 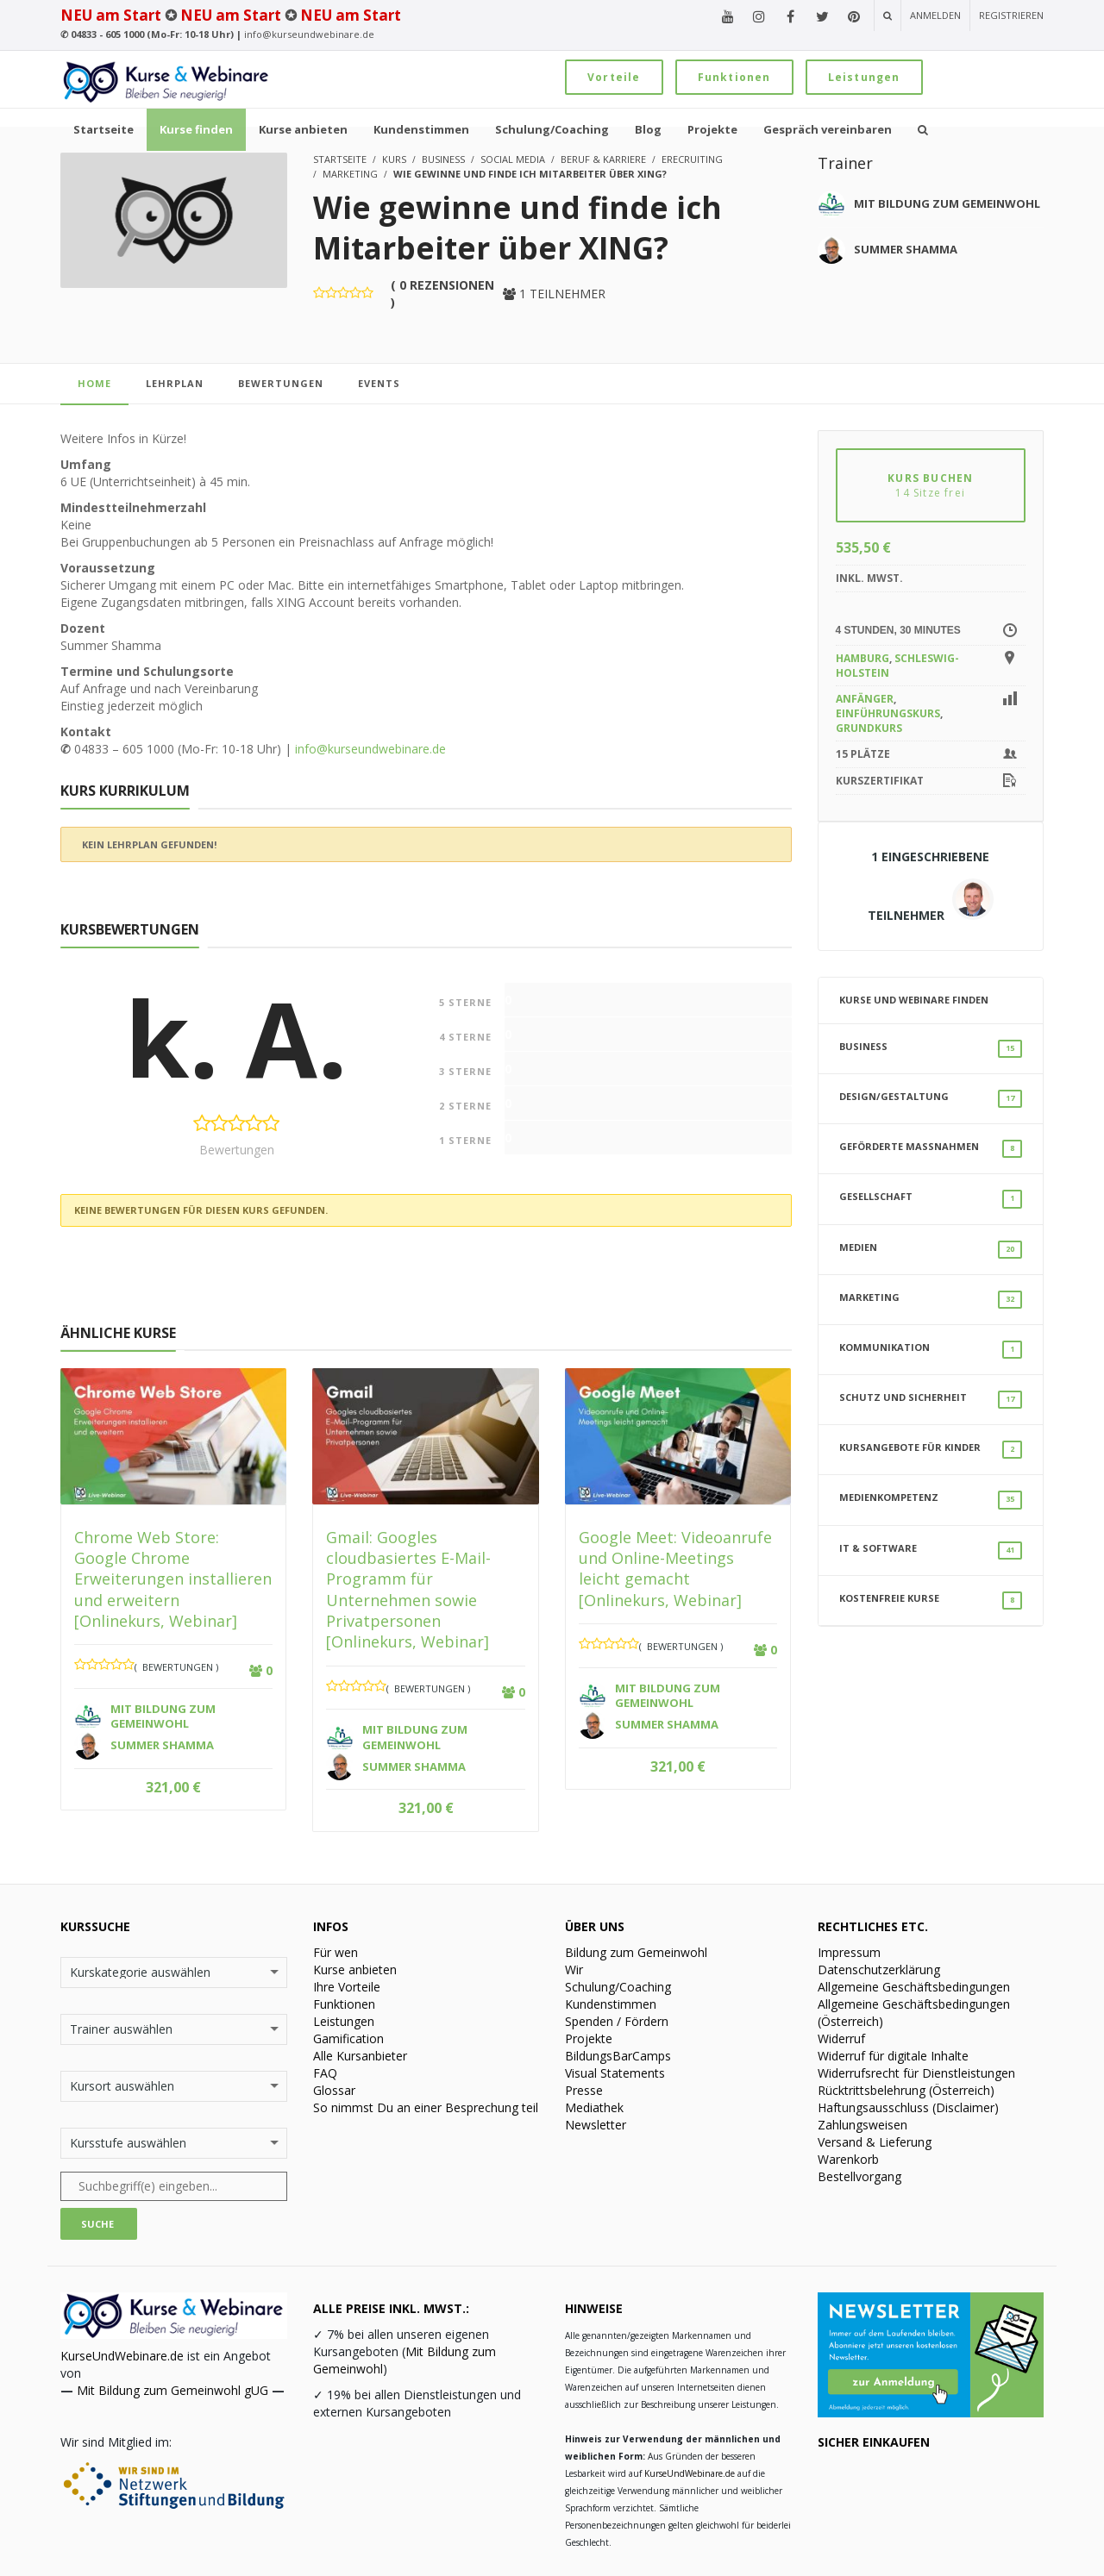 What do you see at coordinates (905, 249) in the screenshot?
I see `Summer Shamma` at bounding box center [905, 249].